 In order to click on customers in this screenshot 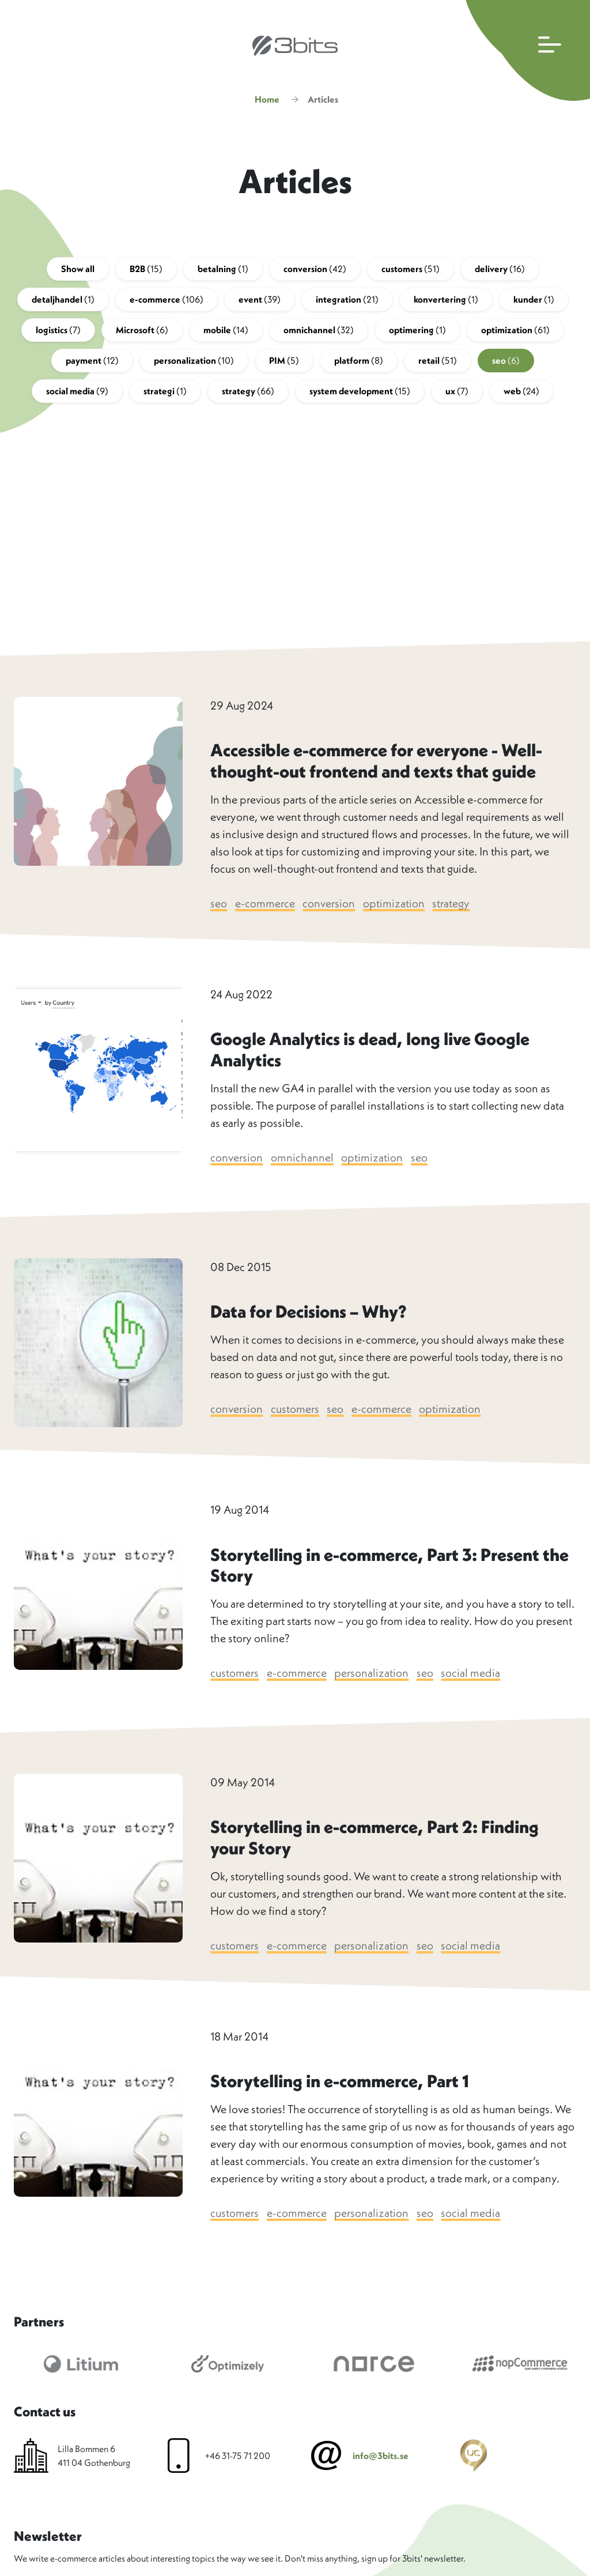, I will do `click(410, 271)`.